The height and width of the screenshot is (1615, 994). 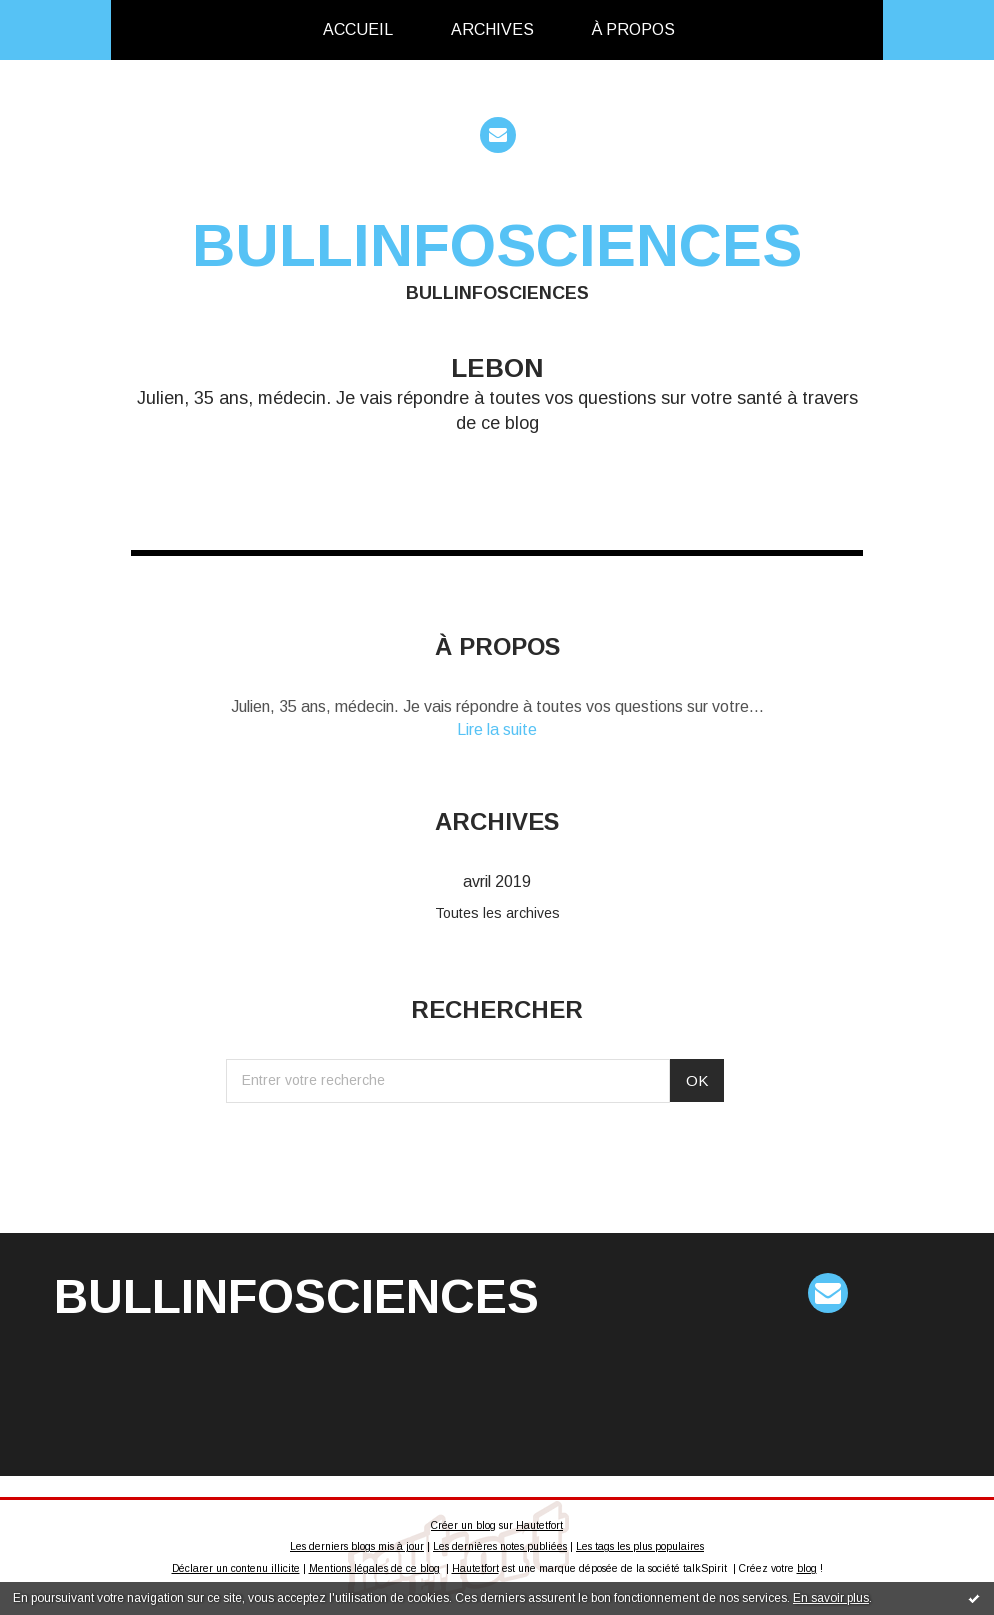 What do you see at coordinates (497, 729) in the screenshot?
I see `Lire la suite` at bounding box center [497, 729].